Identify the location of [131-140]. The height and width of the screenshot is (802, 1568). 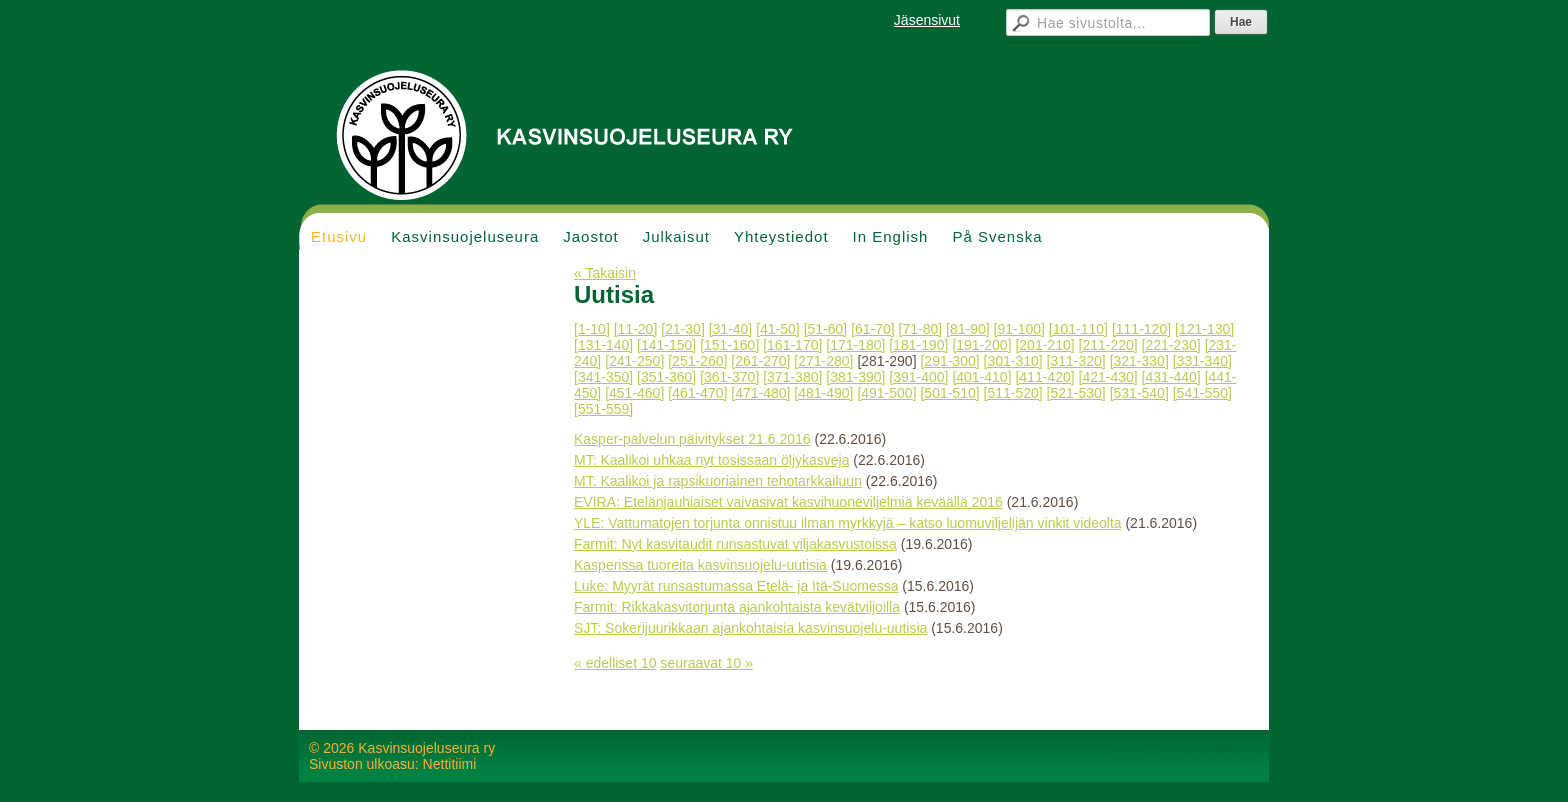
(603, 345).